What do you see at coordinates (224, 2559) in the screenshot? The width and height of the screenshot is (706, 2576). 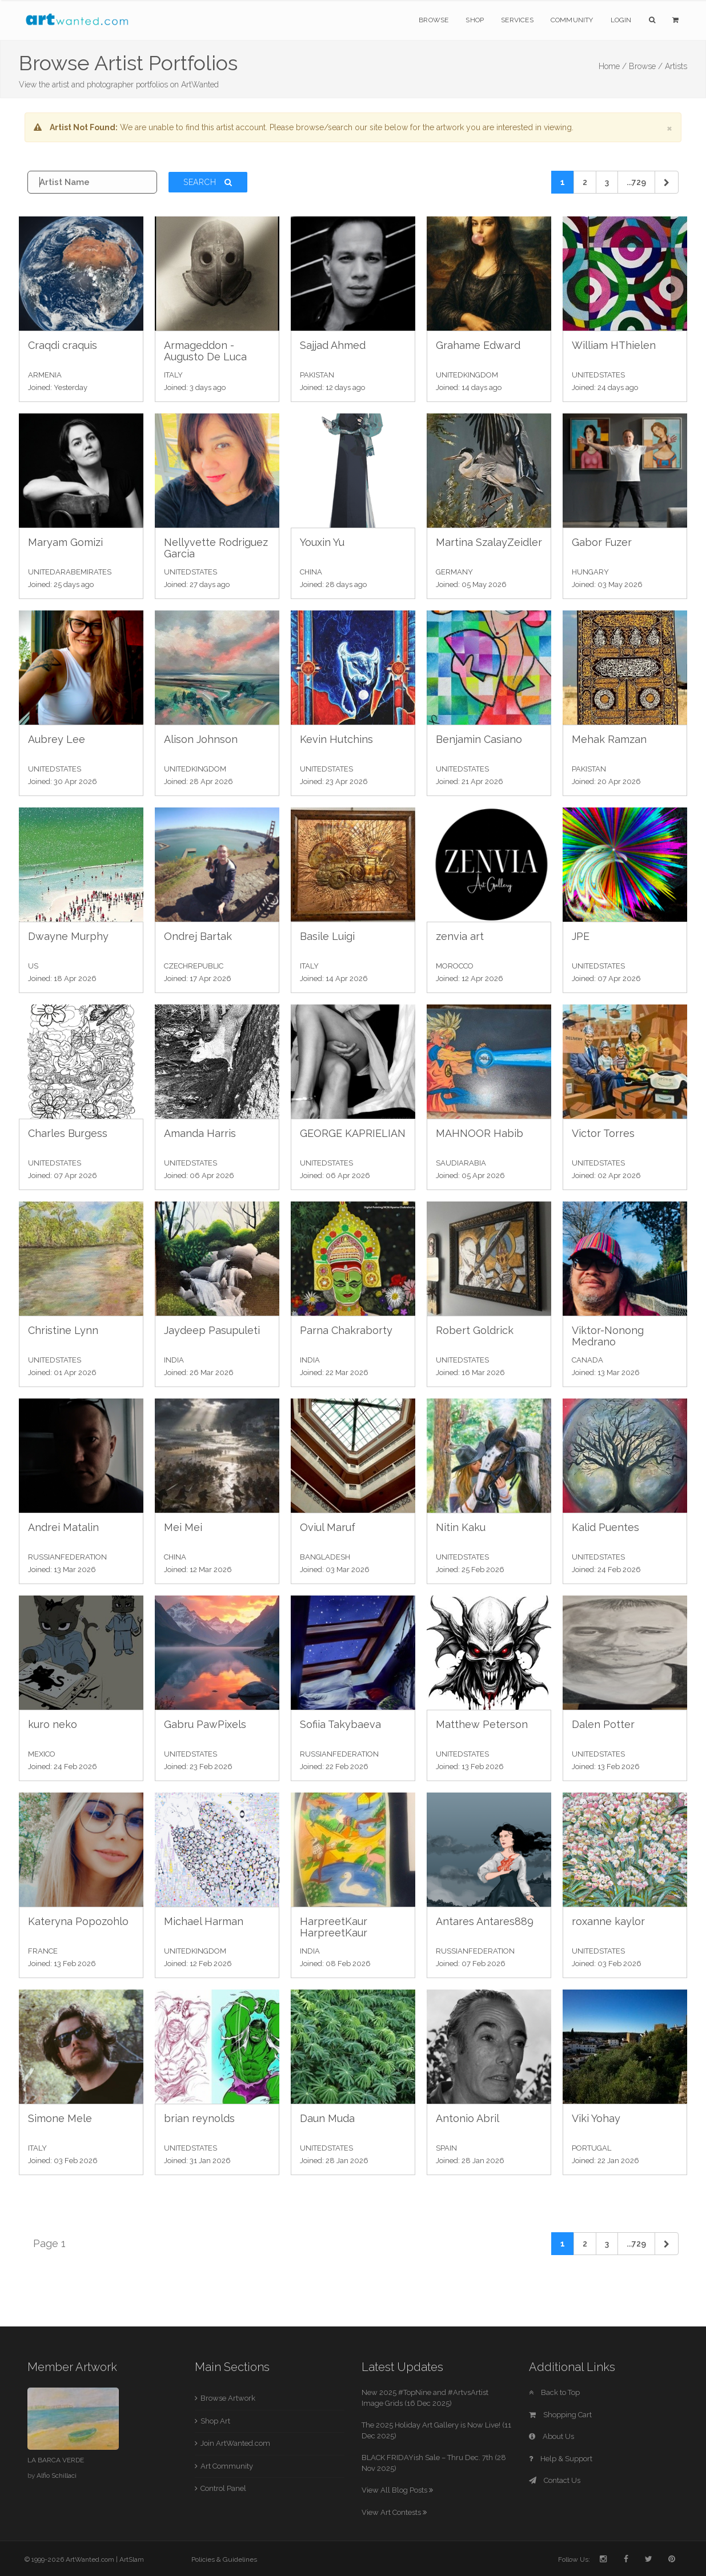 I see `Policies & Guidelines` at bounding box center [224, 2559].